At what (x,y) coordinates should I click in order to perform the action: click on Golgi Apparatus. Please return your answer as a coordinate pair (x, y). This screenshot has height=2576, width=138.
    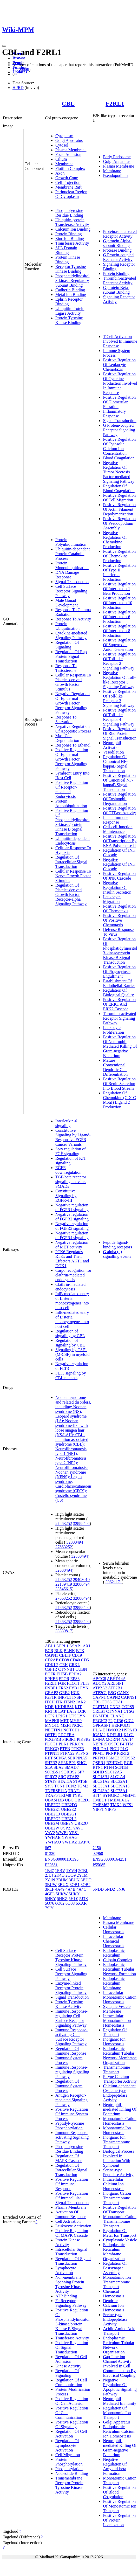
    Looking at the image, I should click on (69, 140).